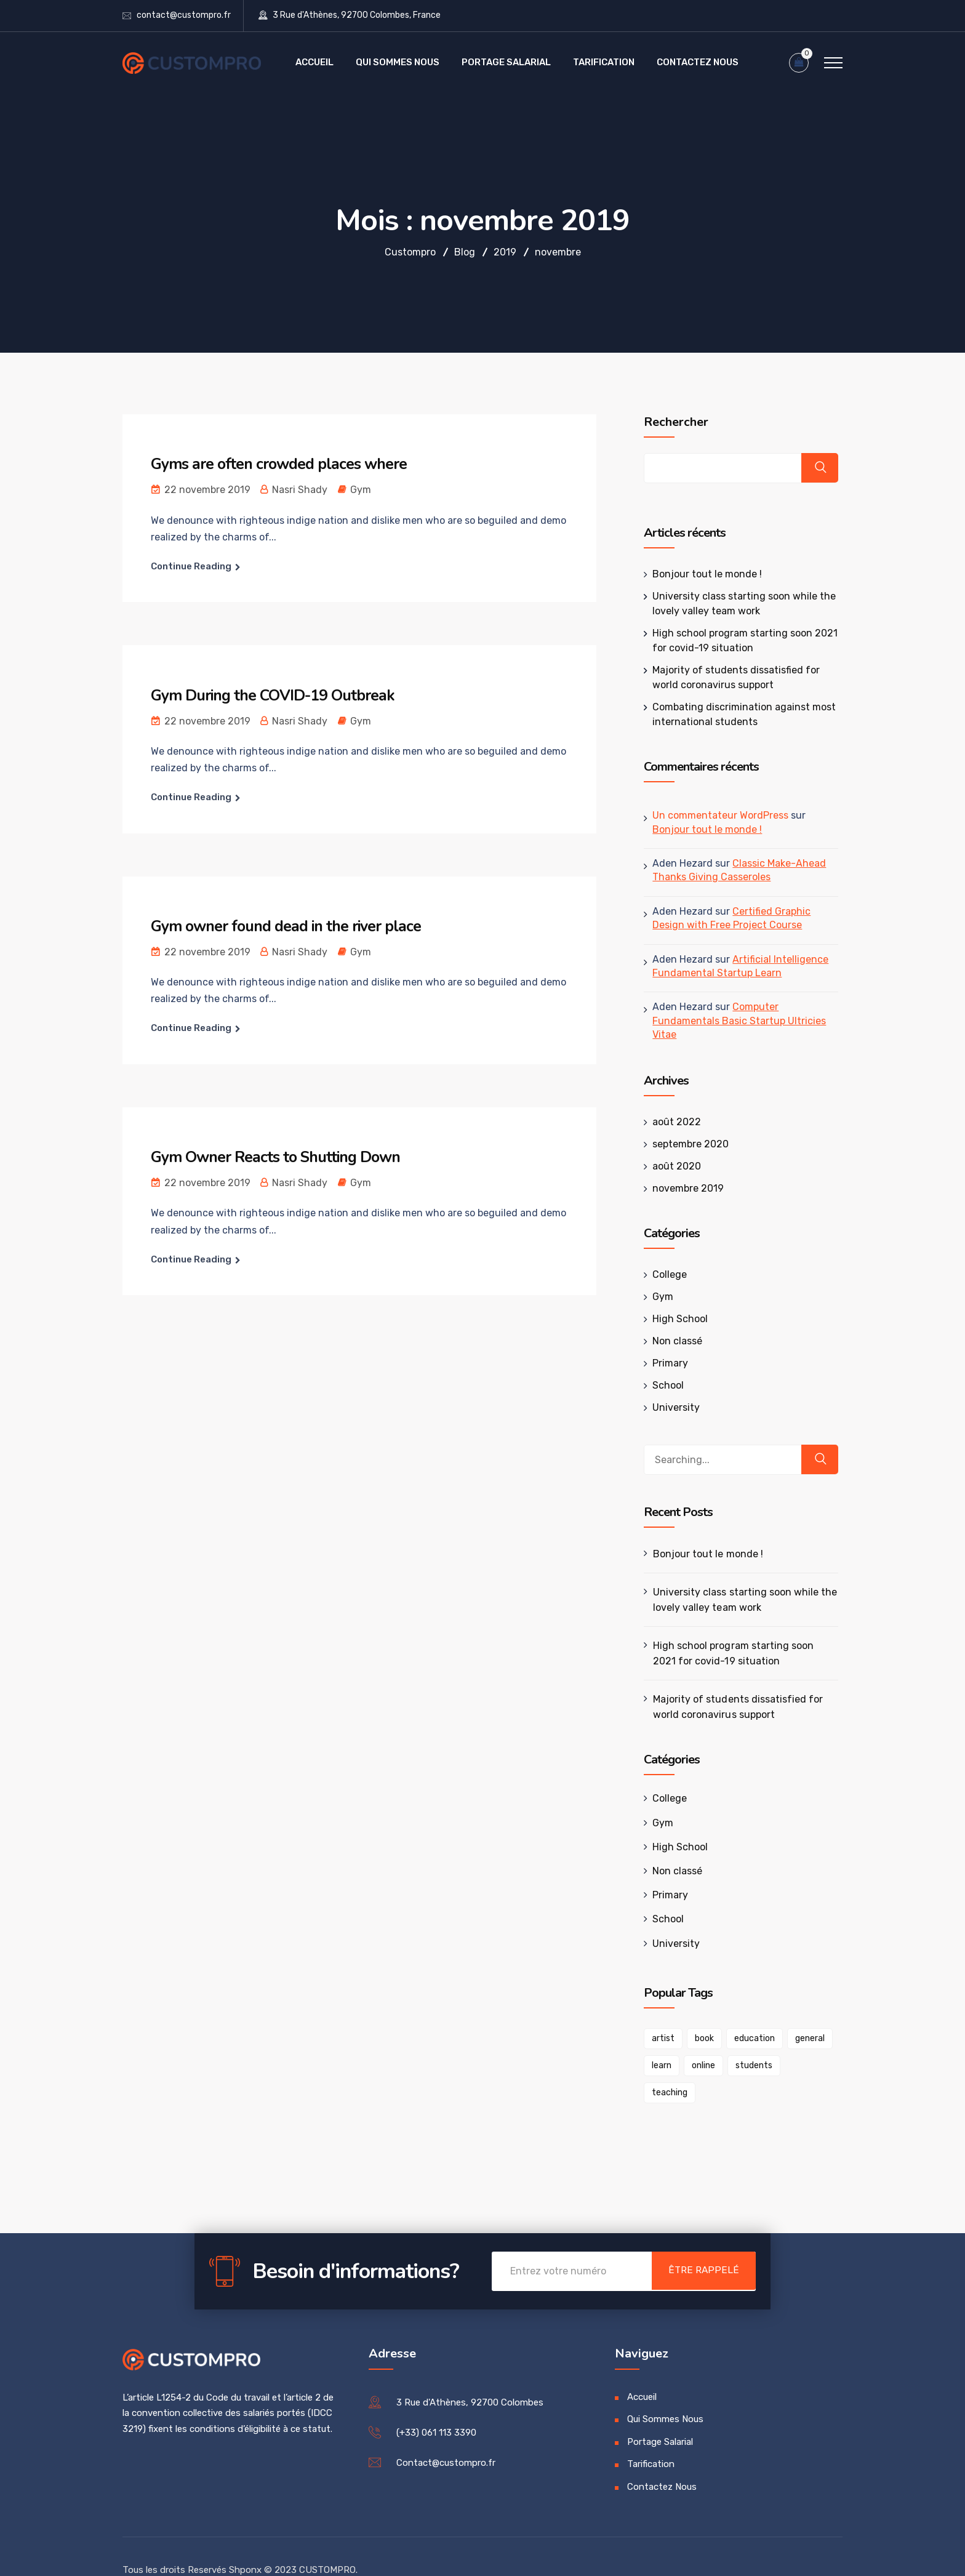 The width and height of the screenshot is (965, 2576). Describe the element at coordinates (806, 2065) in the screenshot. I see `teaching [teaching (1 élément)]` at that location.